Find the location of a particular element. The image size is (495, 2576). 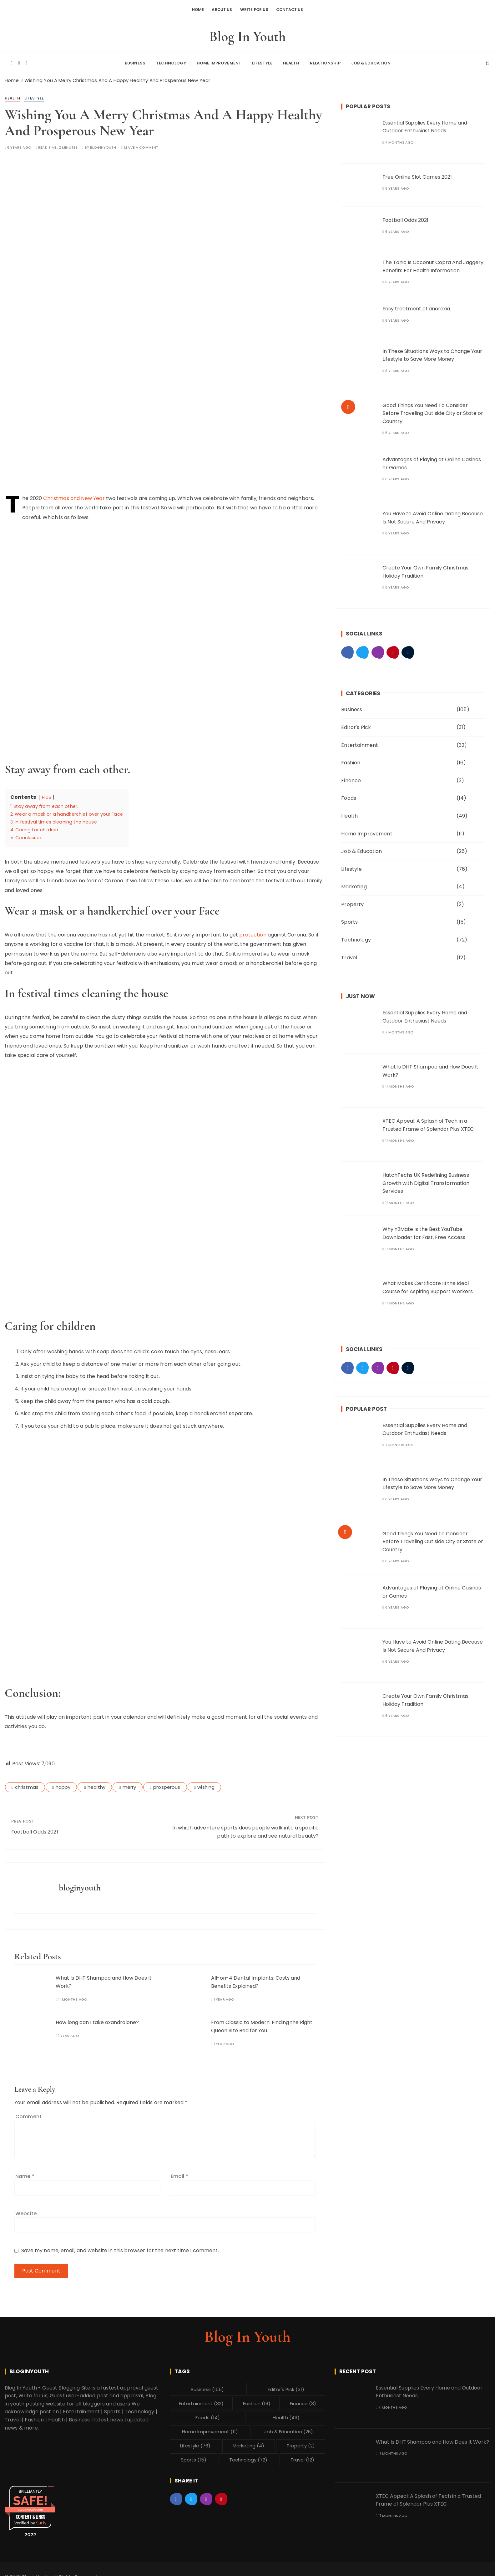

Marketing is located at coordinates (353, 882).